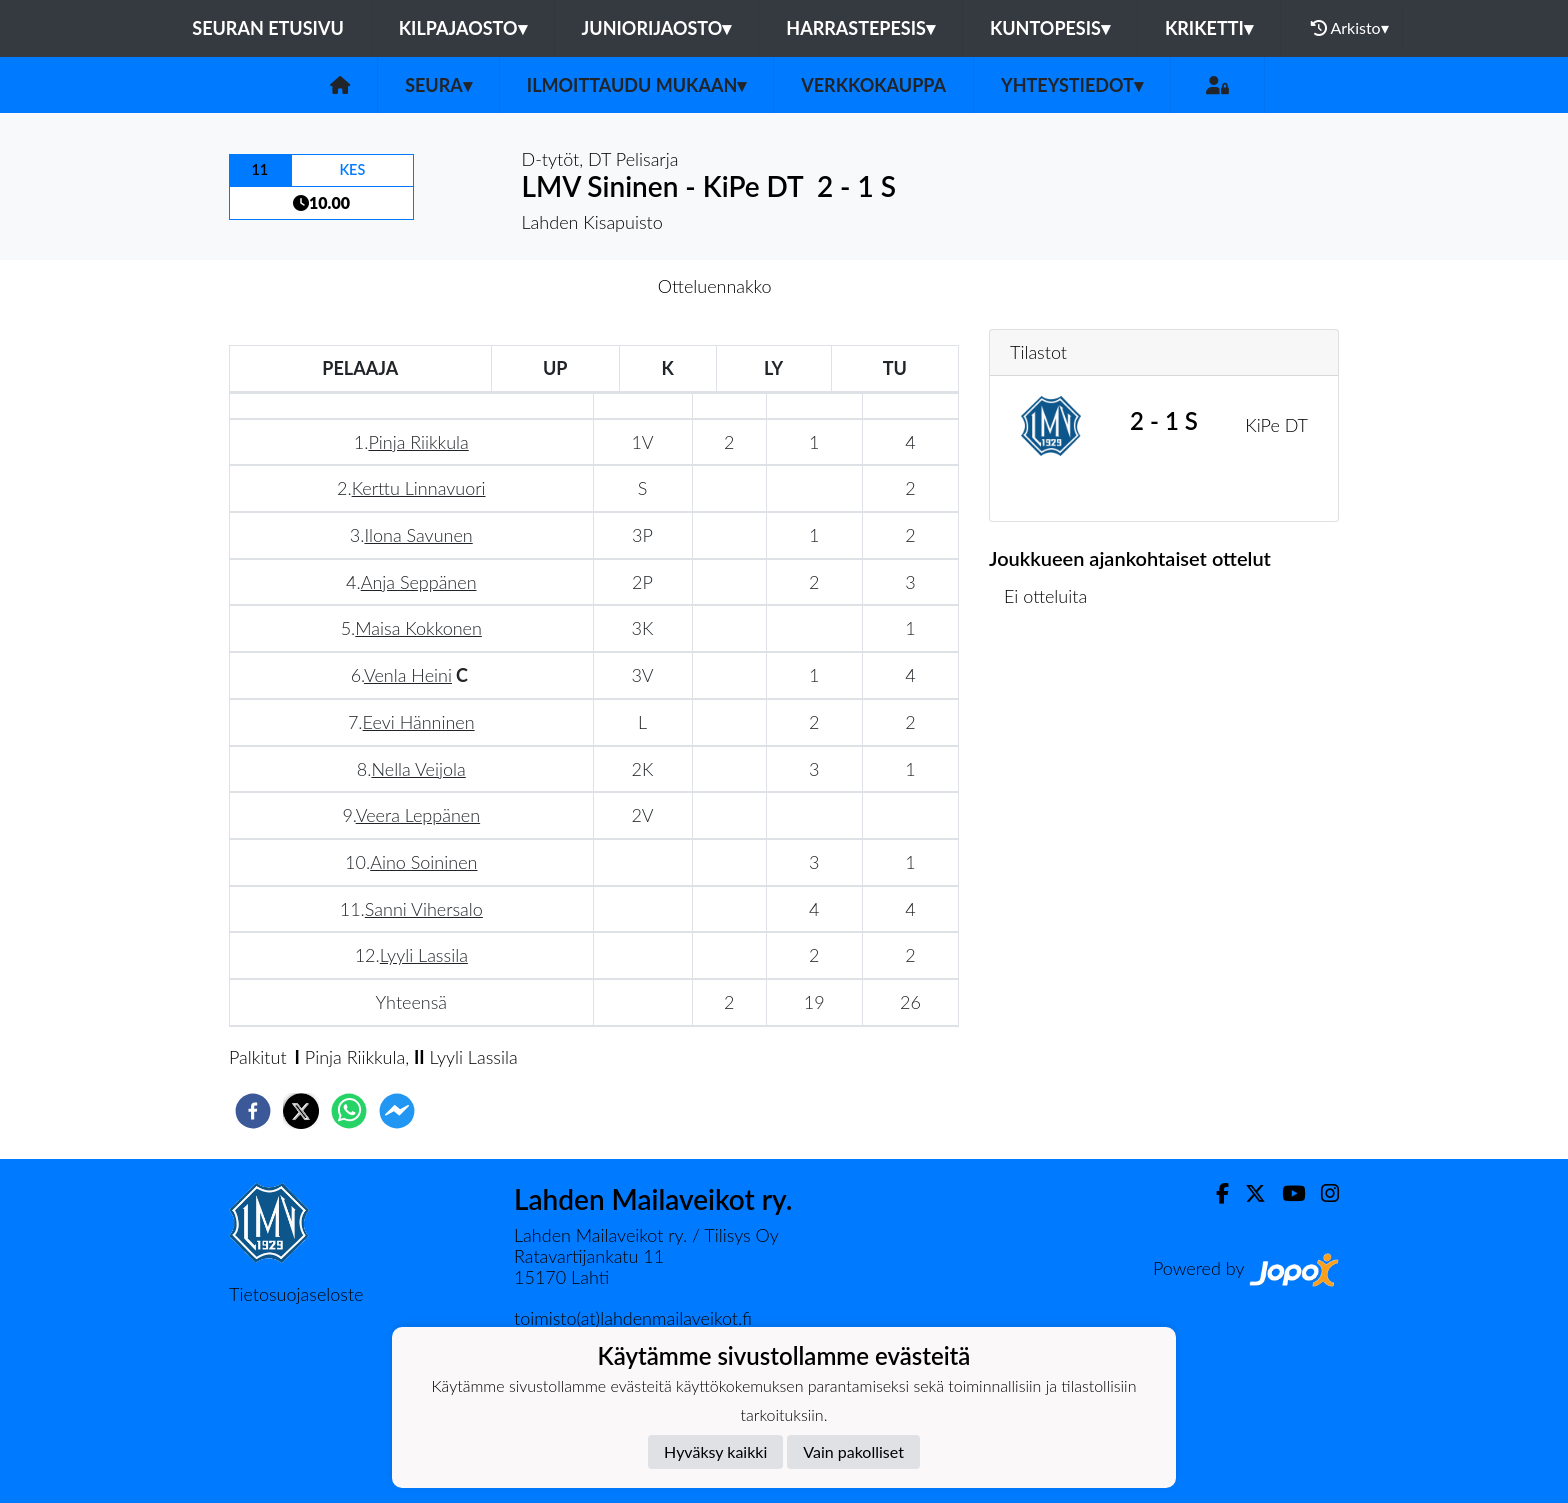  What do you see at coordinates (418, 442) in the screenshot?
I see `Pinja Riikkula` at bounding box center [418, 442].